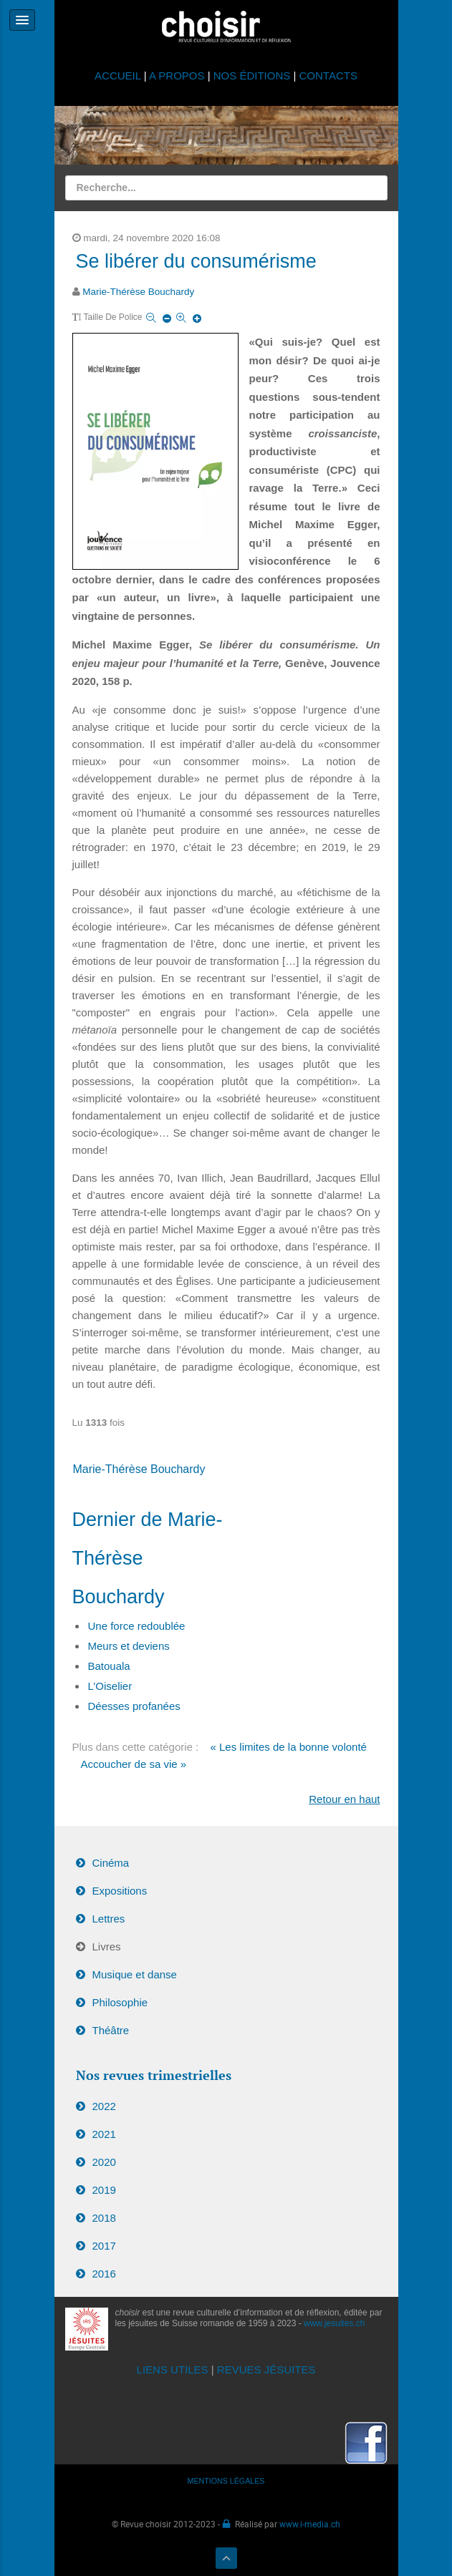 Image resolution: width=452 pixels, height=2576 pixels. What do you see at coordinates (106, 1946) in the screenshot?
I see `Livres` at bounding box center [106, 1946].